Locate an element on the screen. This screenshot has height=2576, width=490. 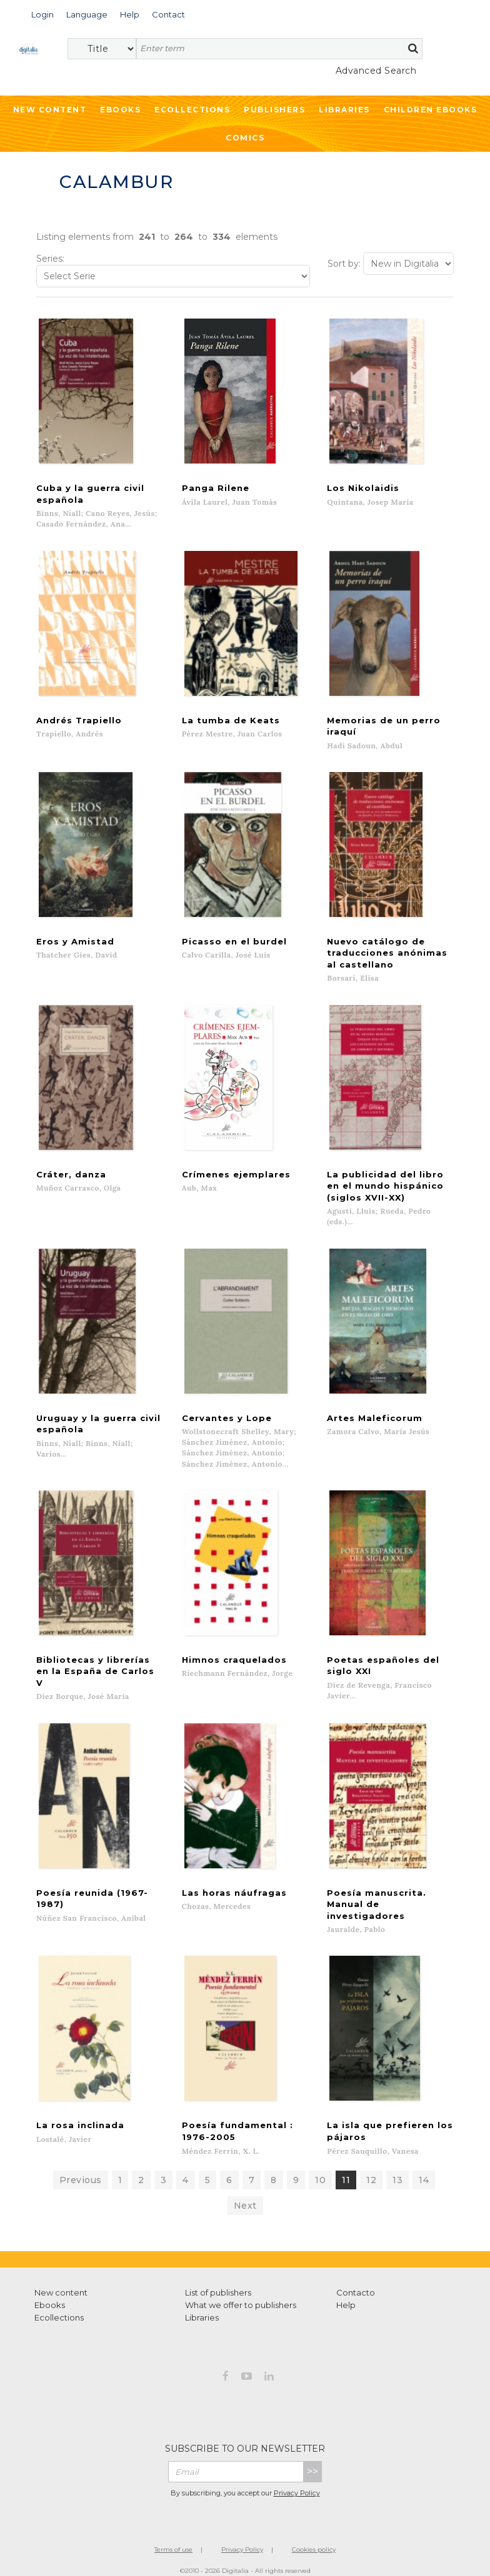
Comics is located at coordinates (245, 137).